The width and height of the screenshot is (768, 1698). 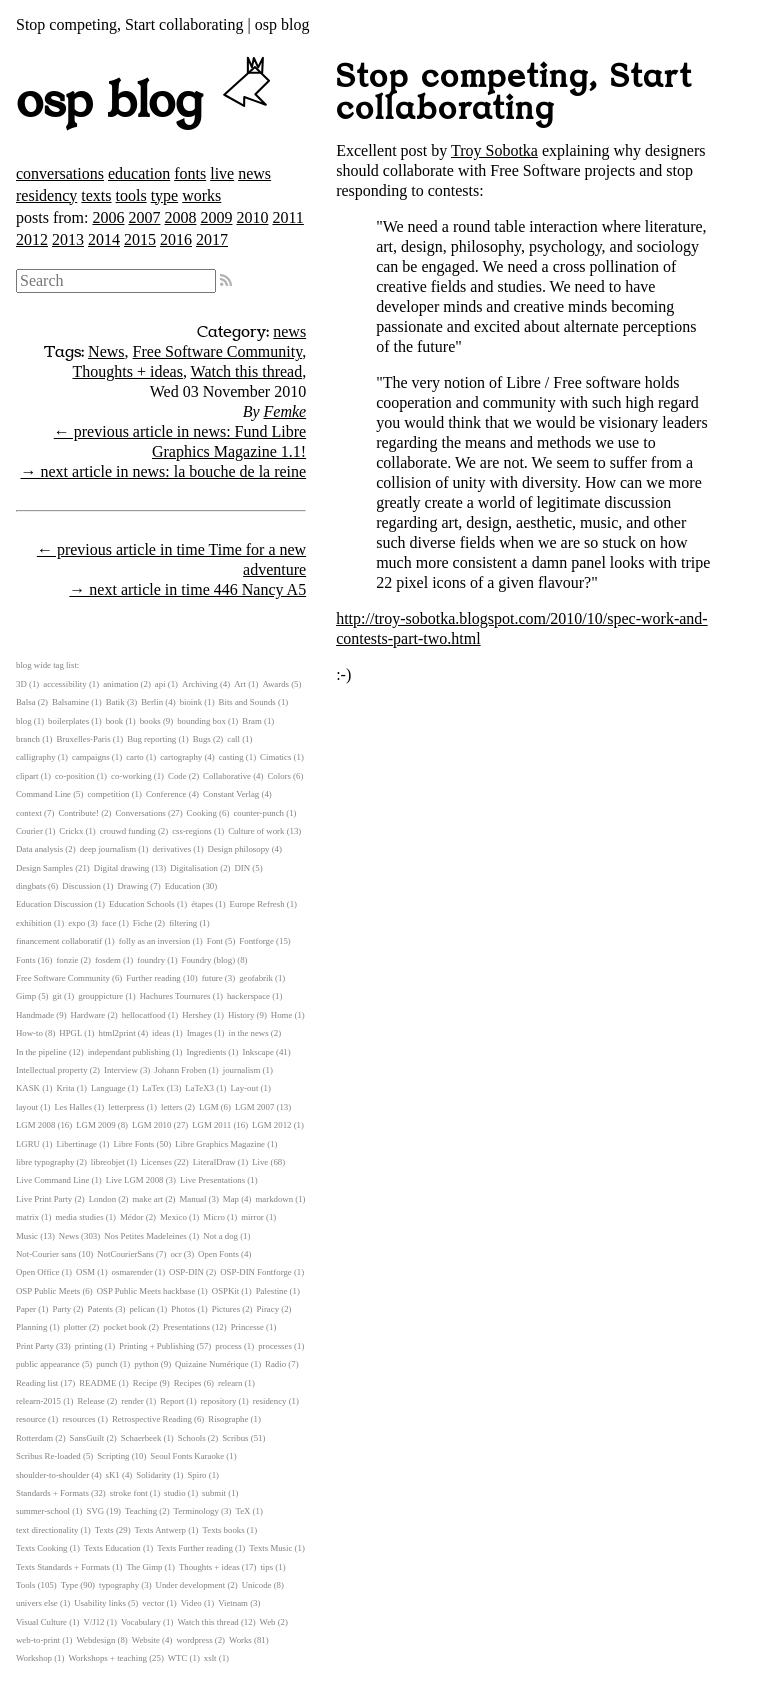 I want to click on Education Discussion, so click(x=54, y=904).